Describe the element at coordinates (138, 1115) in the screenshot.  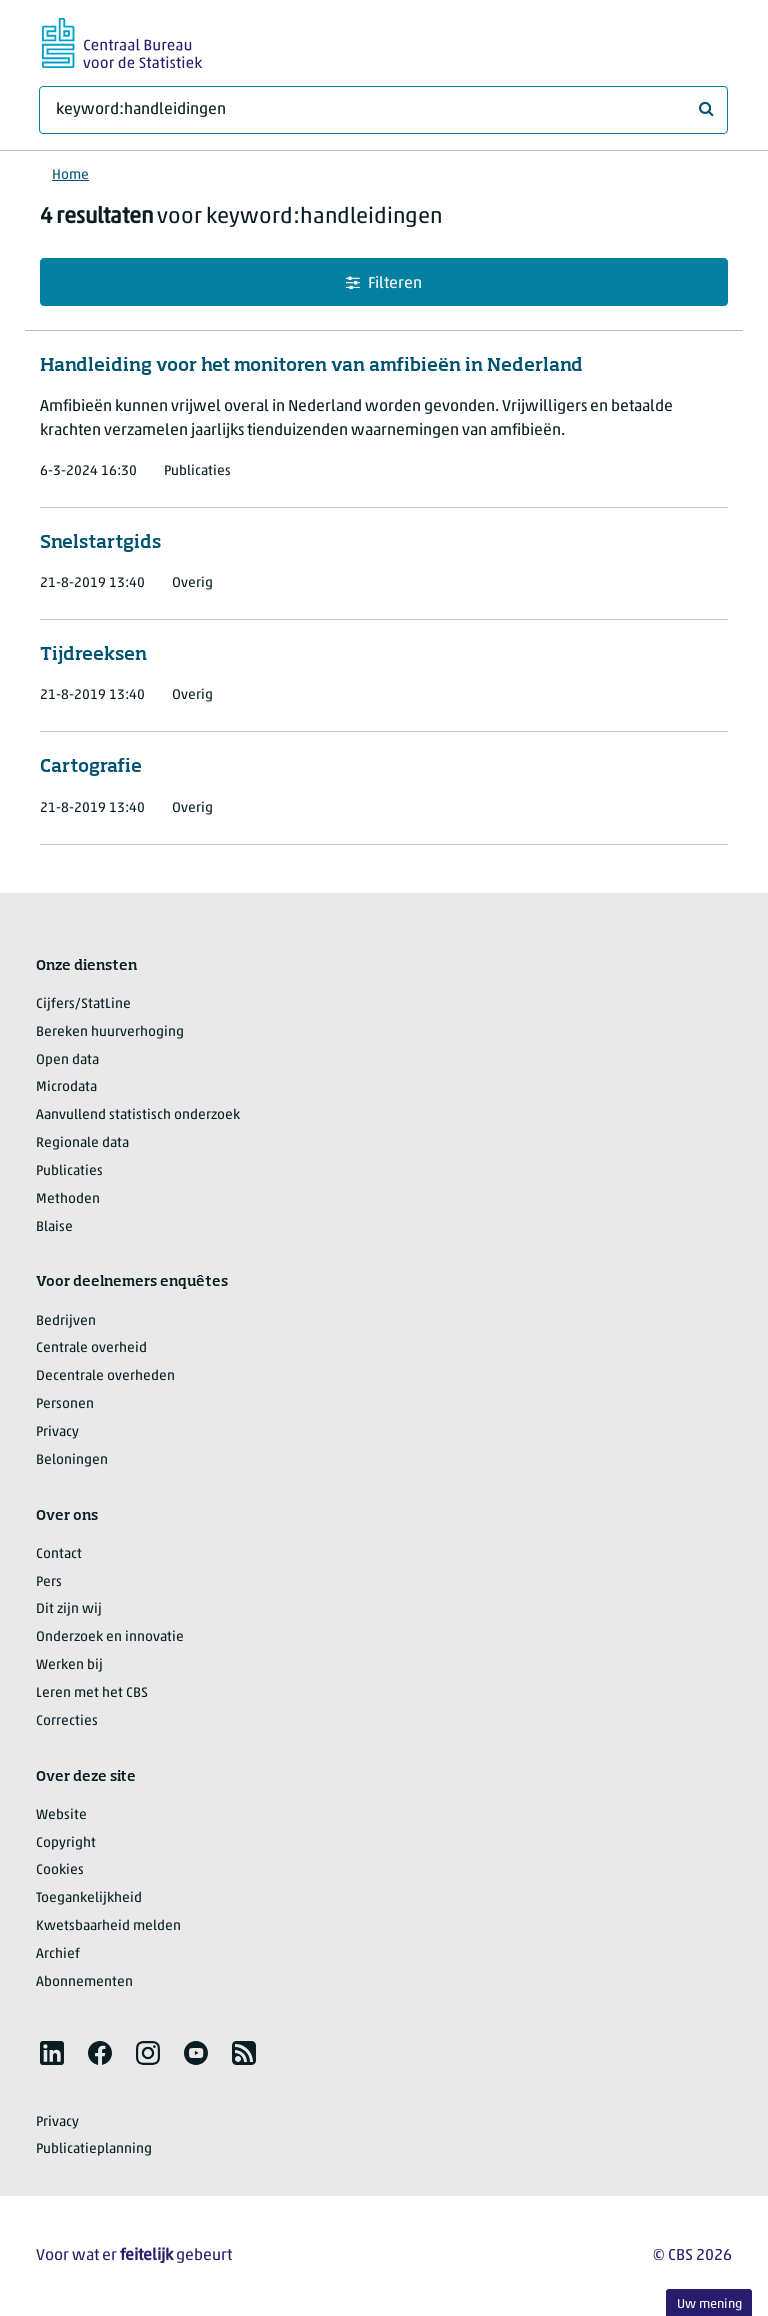
I see `Aanvullend statistisch onderzoek` at that location.